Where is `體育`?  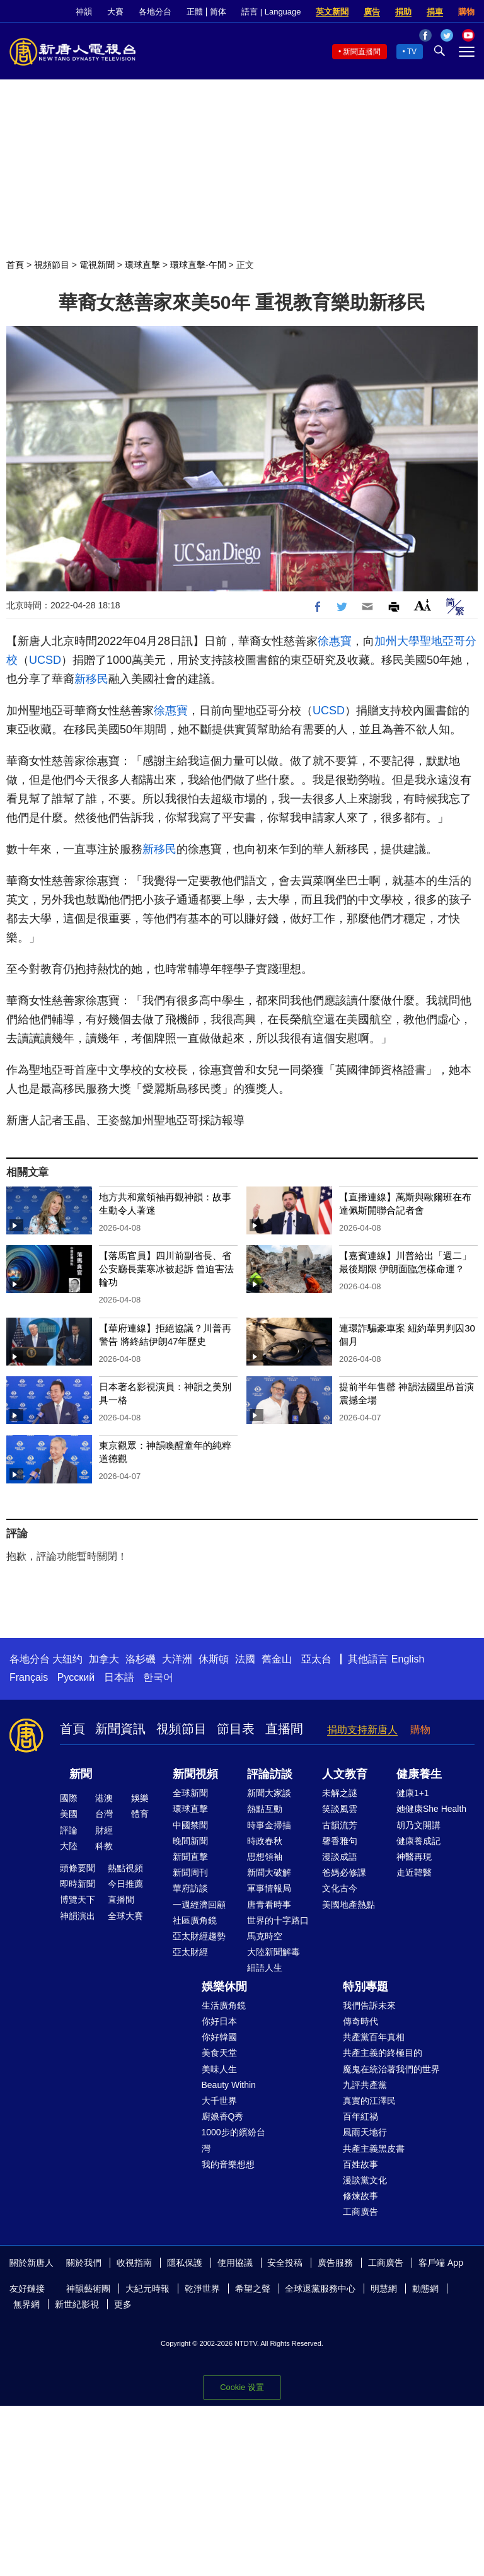
體育 is located at coordinates (140, 1814).